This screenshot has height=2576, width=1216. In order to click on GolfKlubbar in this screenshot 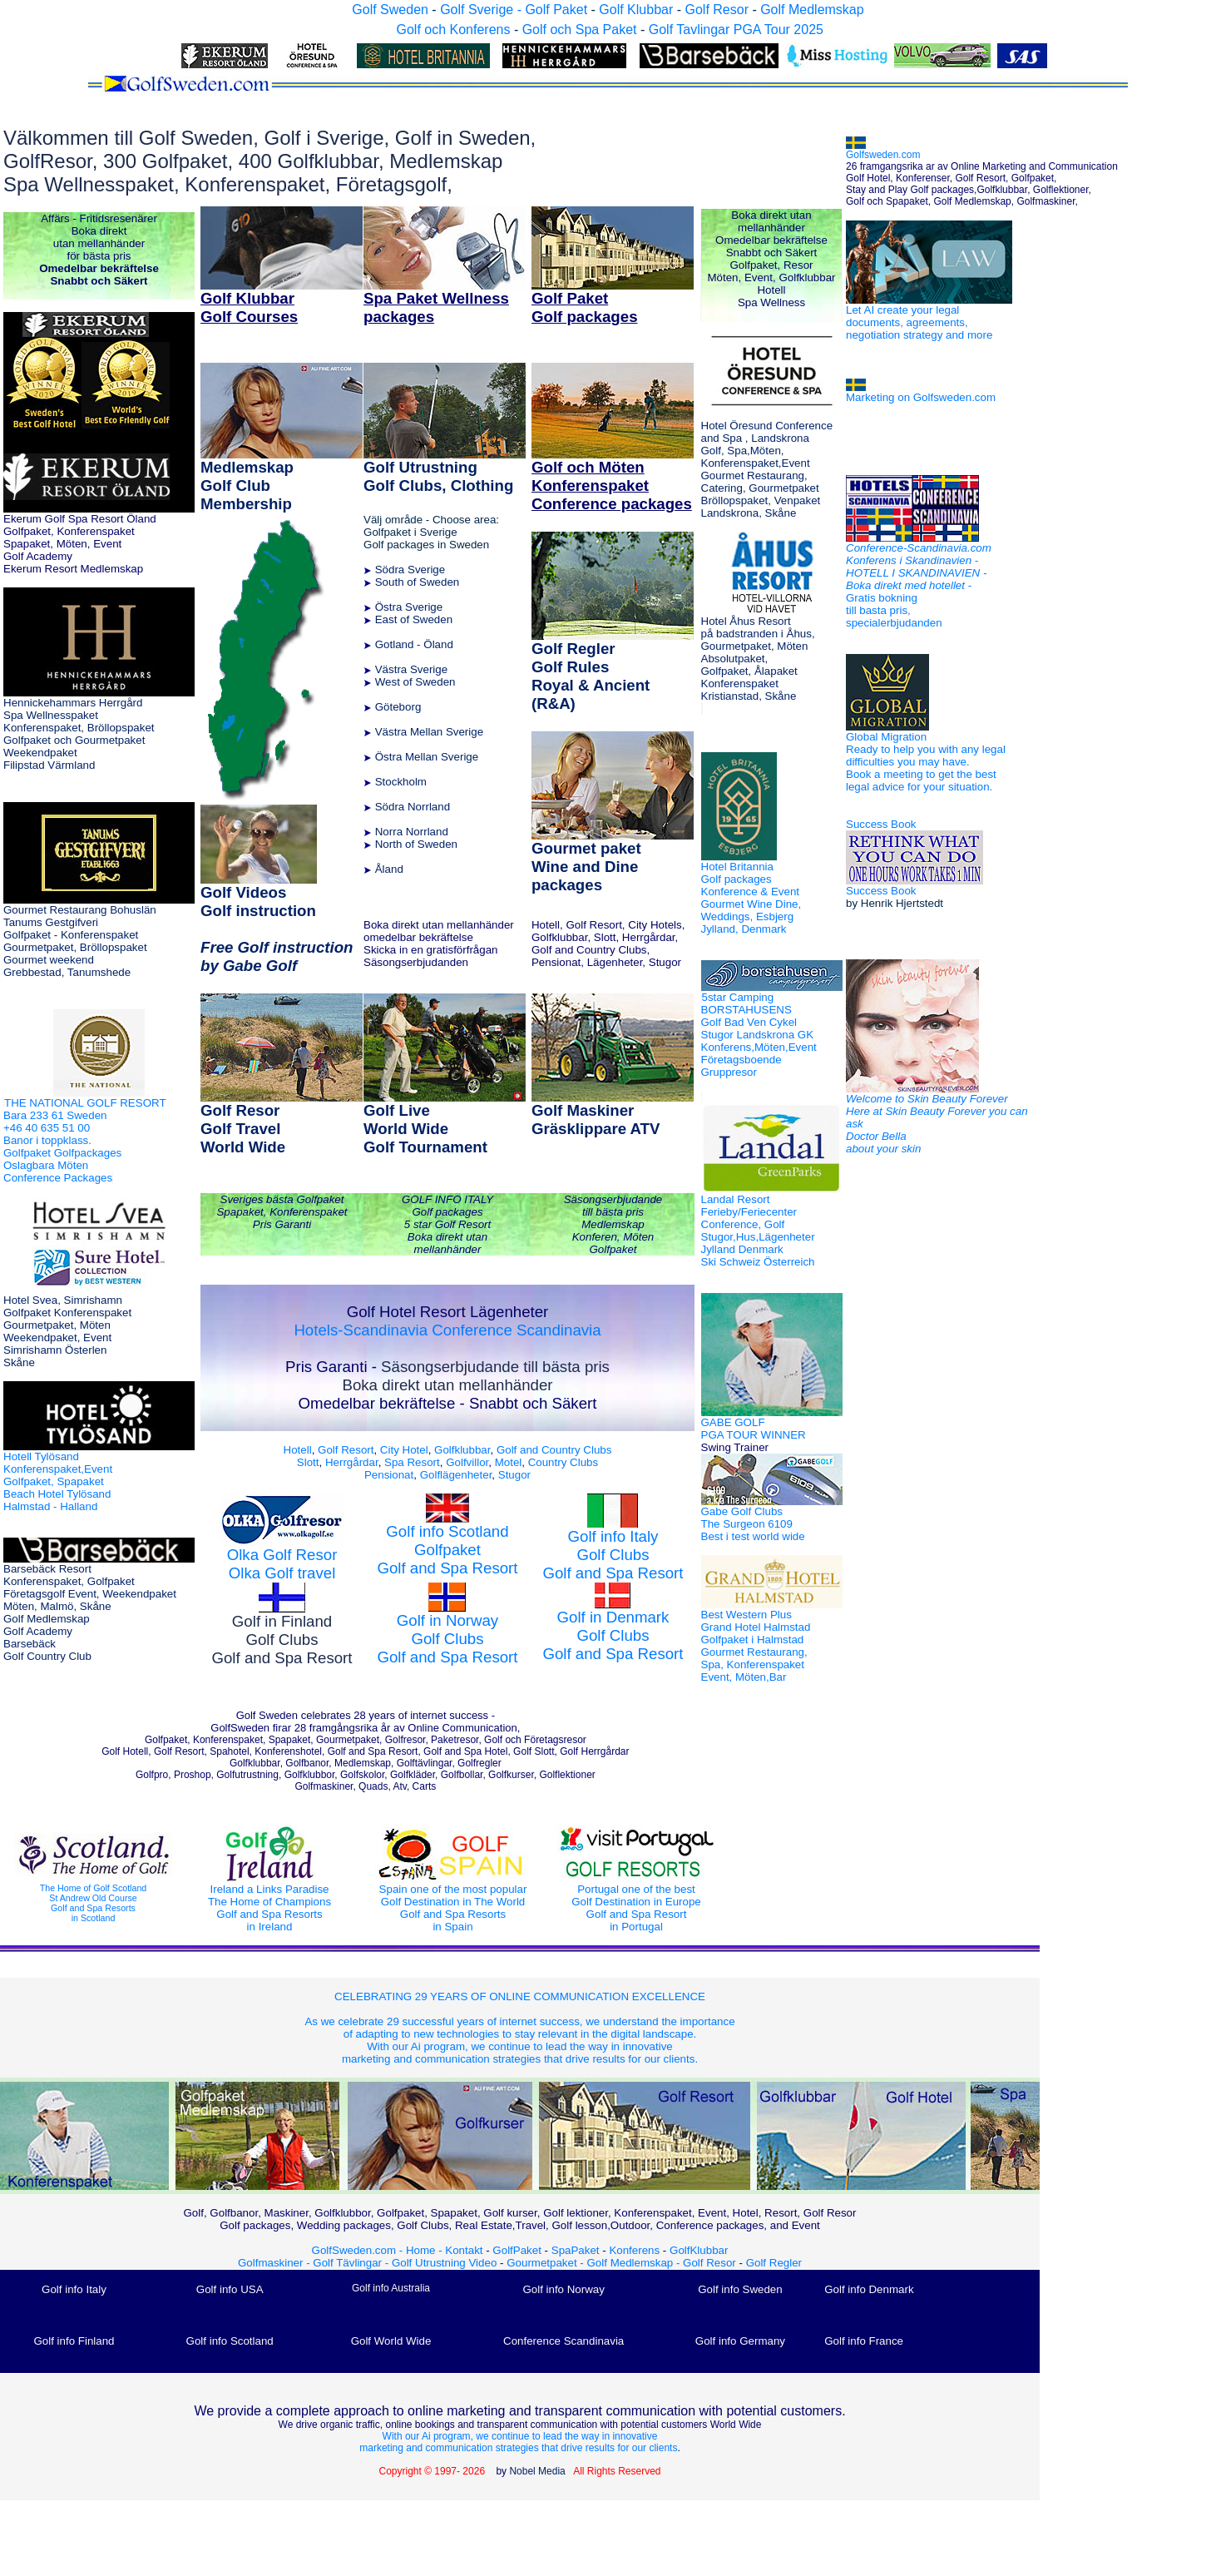, I will do `click(699, 2250)`.